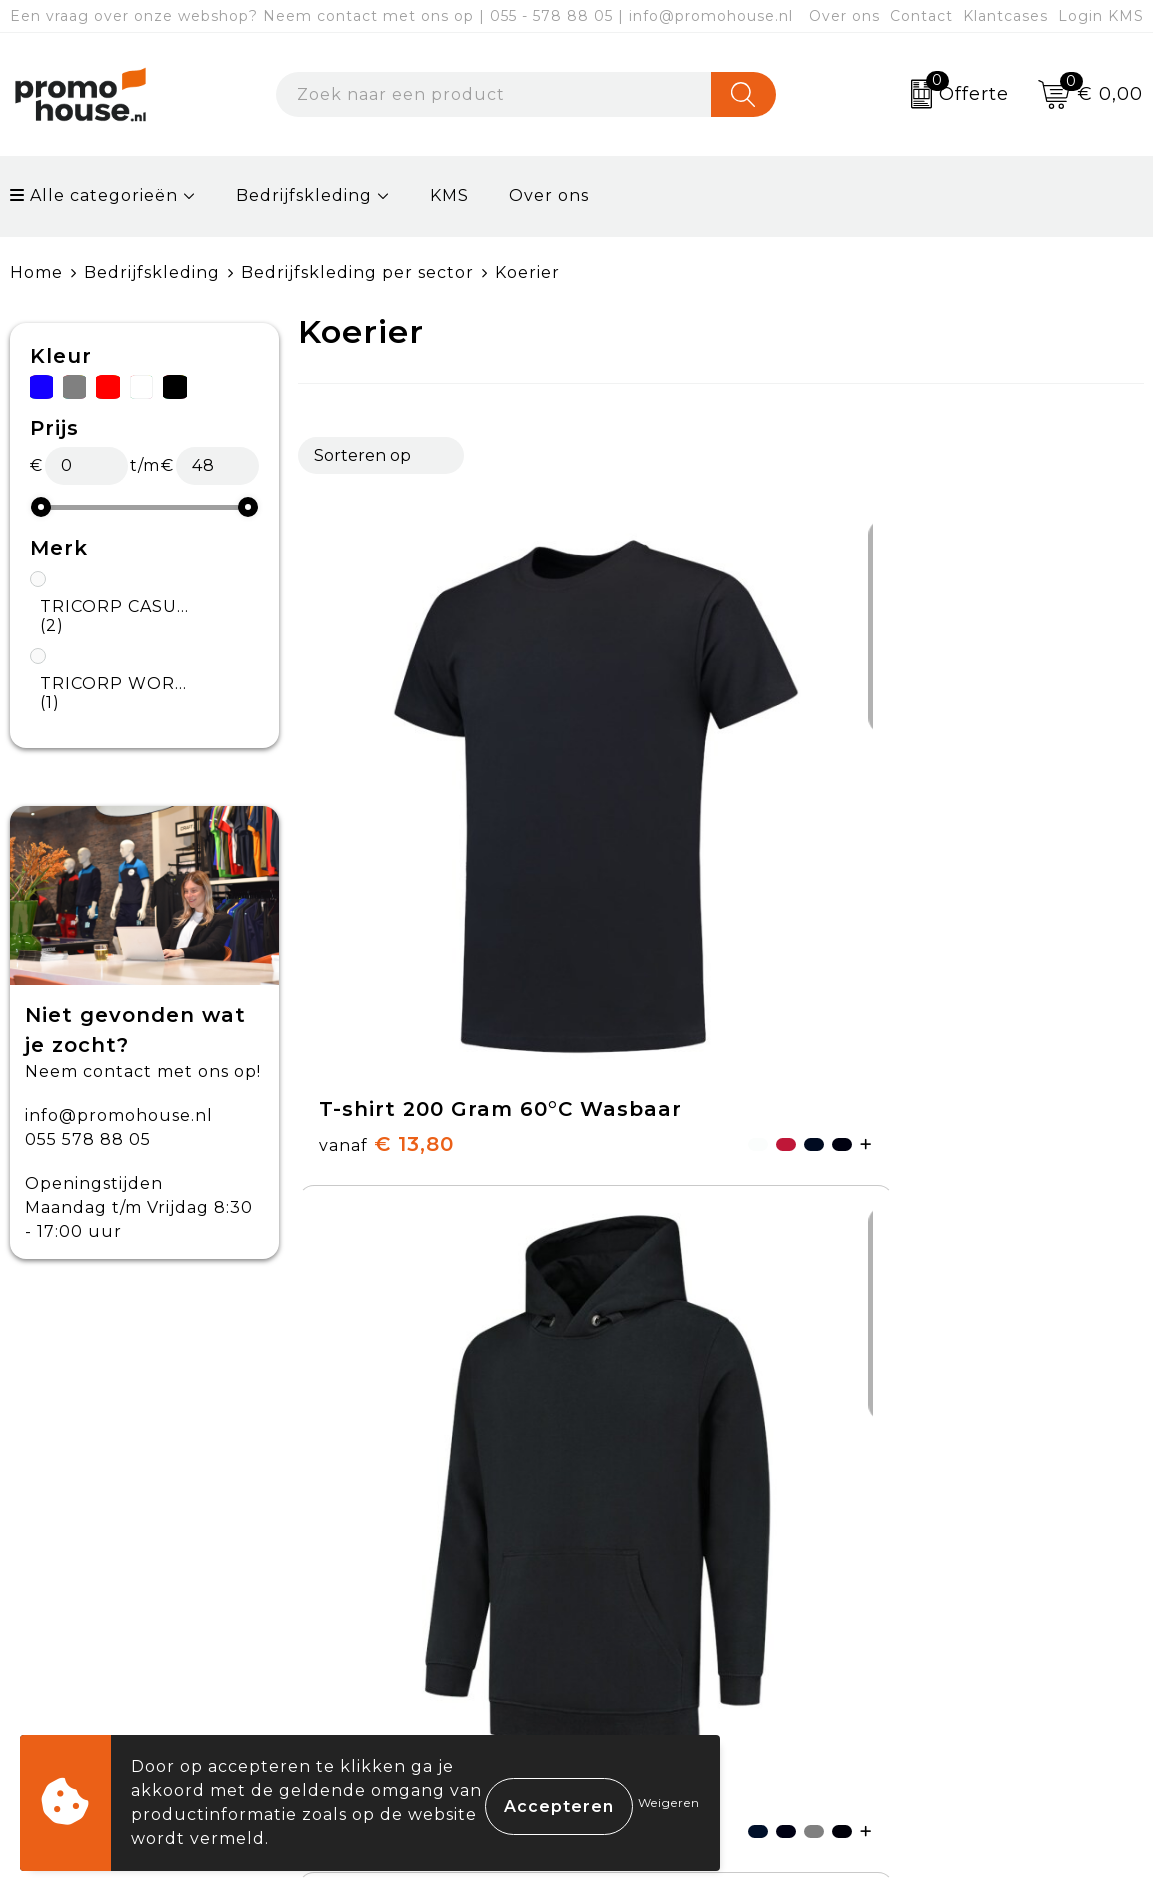 The height and width of the screenshot is (1891, 1153). Describe the element at coordinates (357, 272) in the screenshot. I see `Bedrijfskleding per sector` at that location.